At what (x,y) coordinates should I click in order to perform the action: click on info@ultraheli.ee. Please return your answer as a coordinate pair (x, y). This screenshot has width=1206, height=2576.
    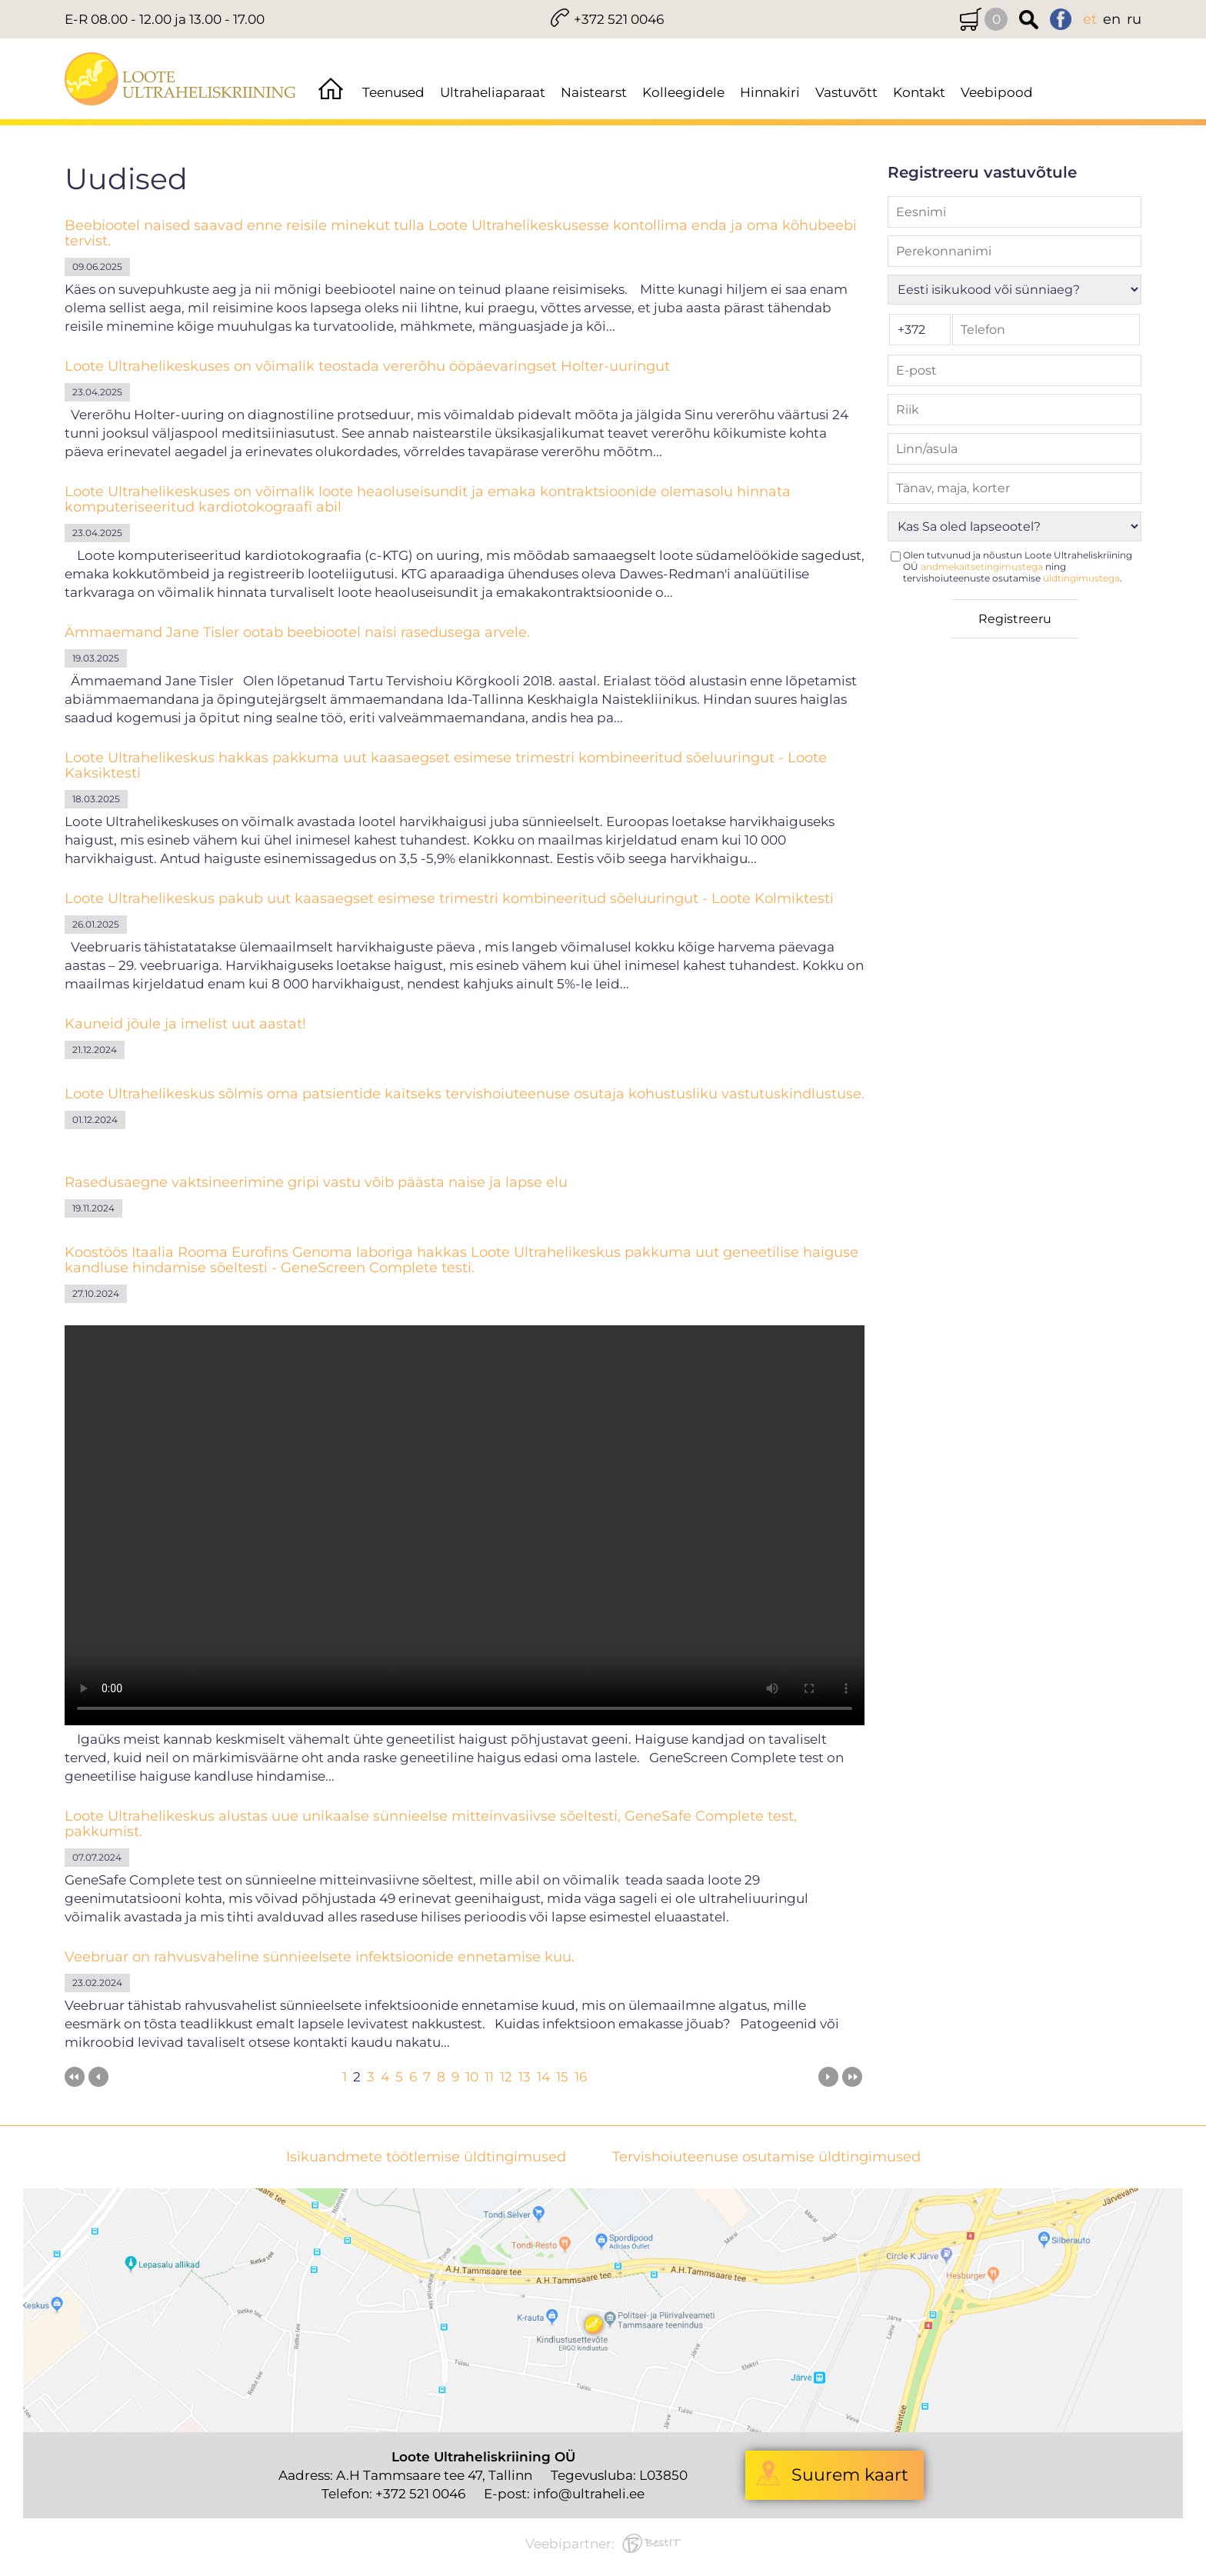
    Looking at the image, I should click on (589, 2493).